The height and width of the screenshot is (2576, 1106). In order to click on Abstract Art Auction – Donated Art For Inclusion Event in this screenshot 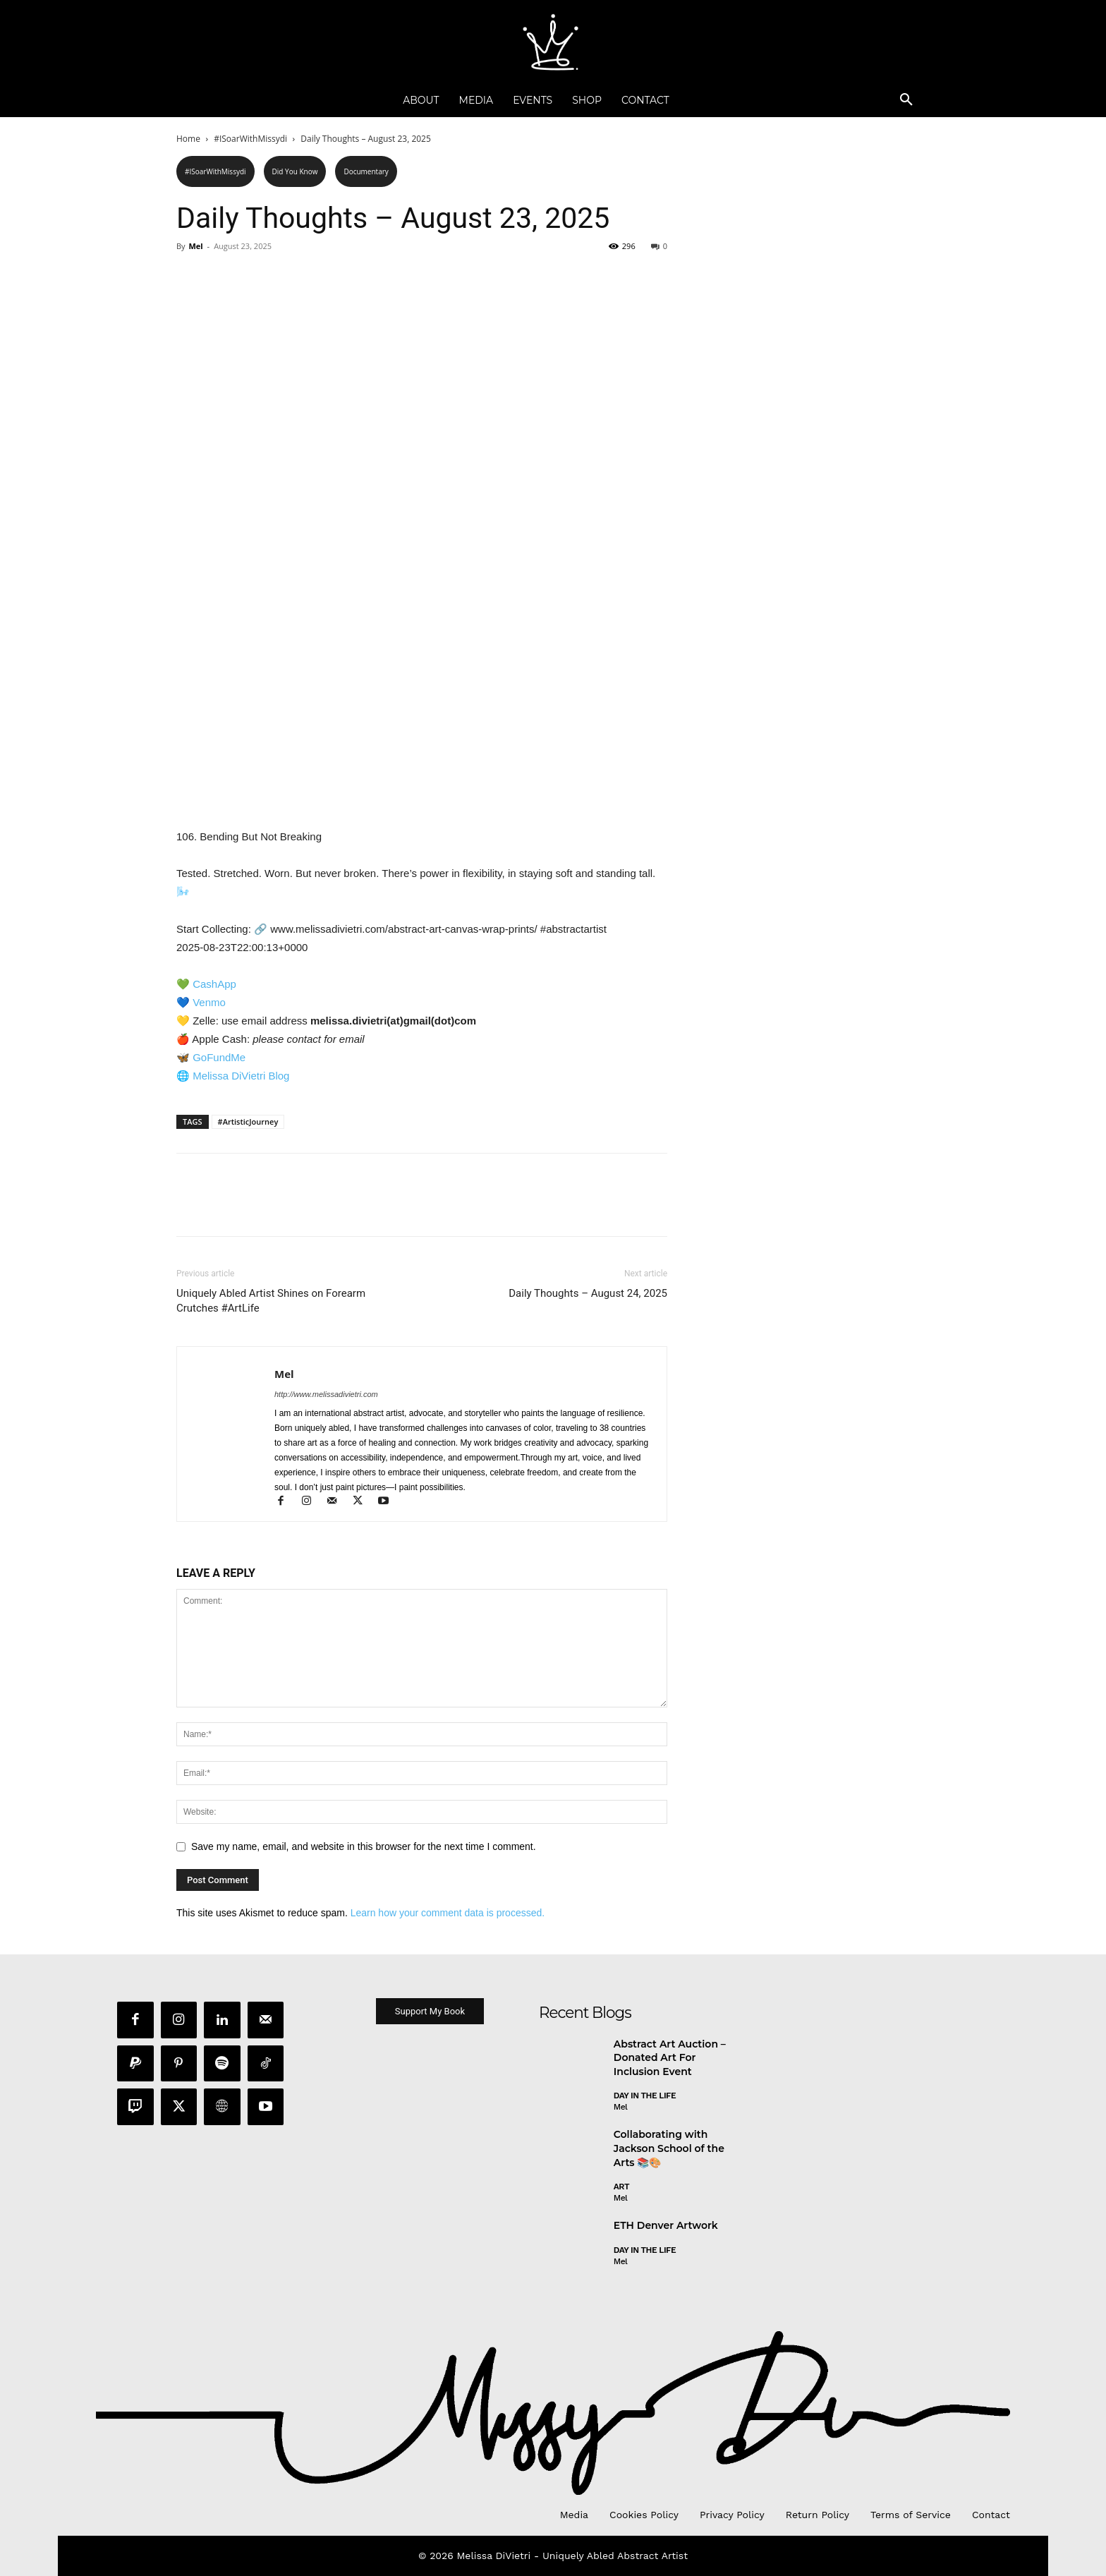, I will do `click(670, 2059)`.